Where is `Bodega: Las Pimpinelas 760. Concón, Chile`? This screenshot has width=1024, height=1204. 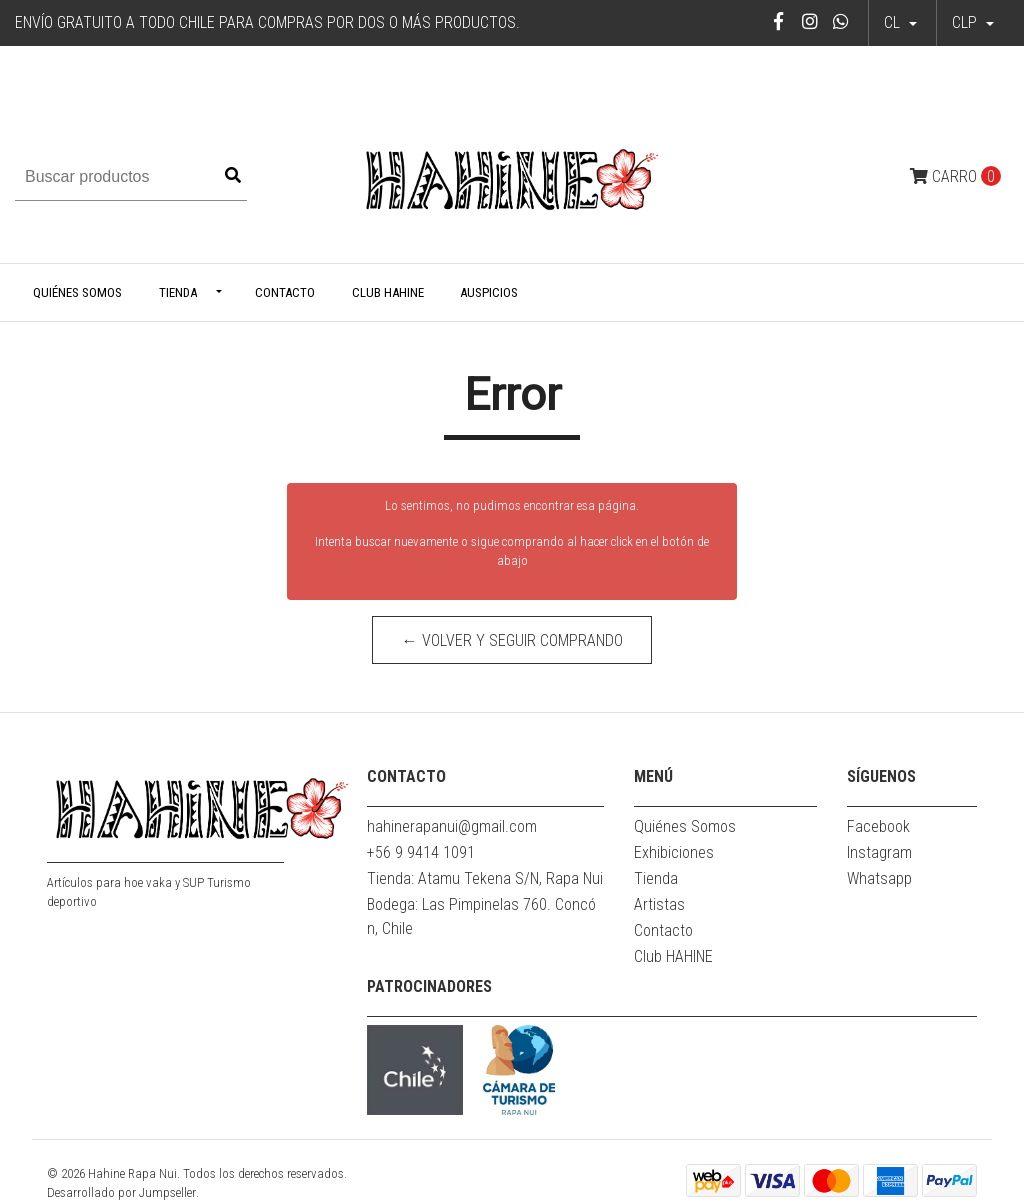
Bodega: Las Pimpinelas 760. Concón, Chile is located at coordinates (481, 916).